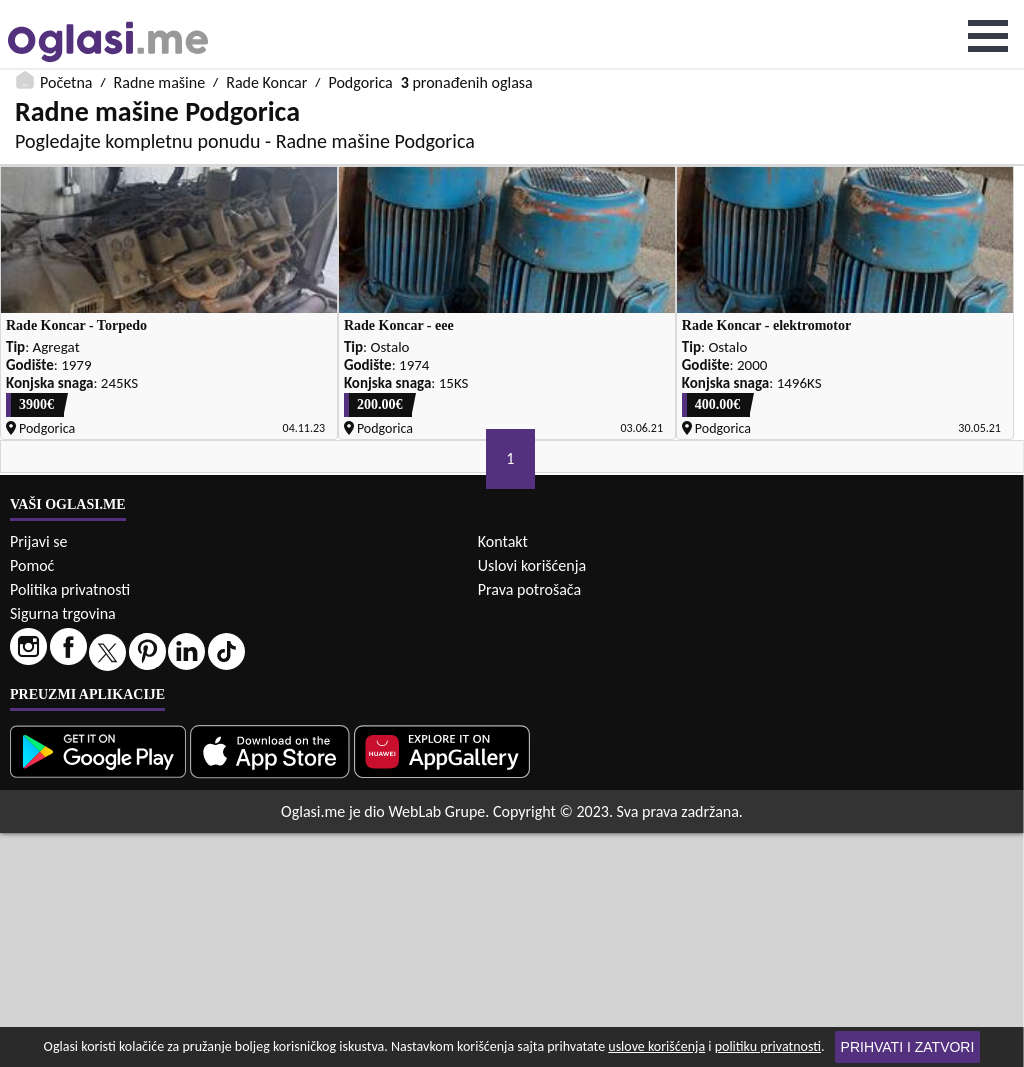 This screenshot has width=1024, height=1067. What do you see at coordinates (32, 799) in the screenshot?
I see `Pomoć` at bounding box center [32, 799].